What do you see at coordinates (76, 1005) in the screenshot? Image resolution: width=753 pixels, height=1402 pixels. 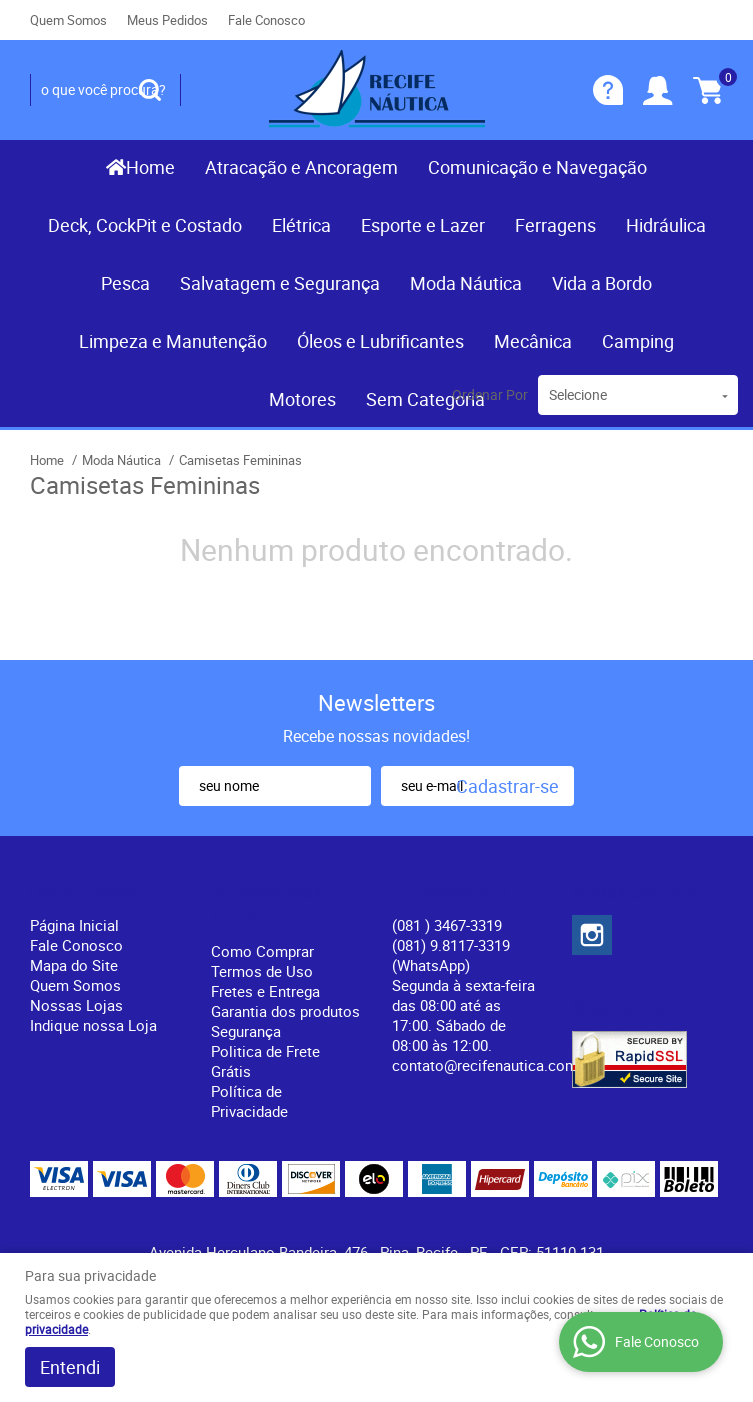 I see `Nossas Lojas` at bounding box center [76, 1005].